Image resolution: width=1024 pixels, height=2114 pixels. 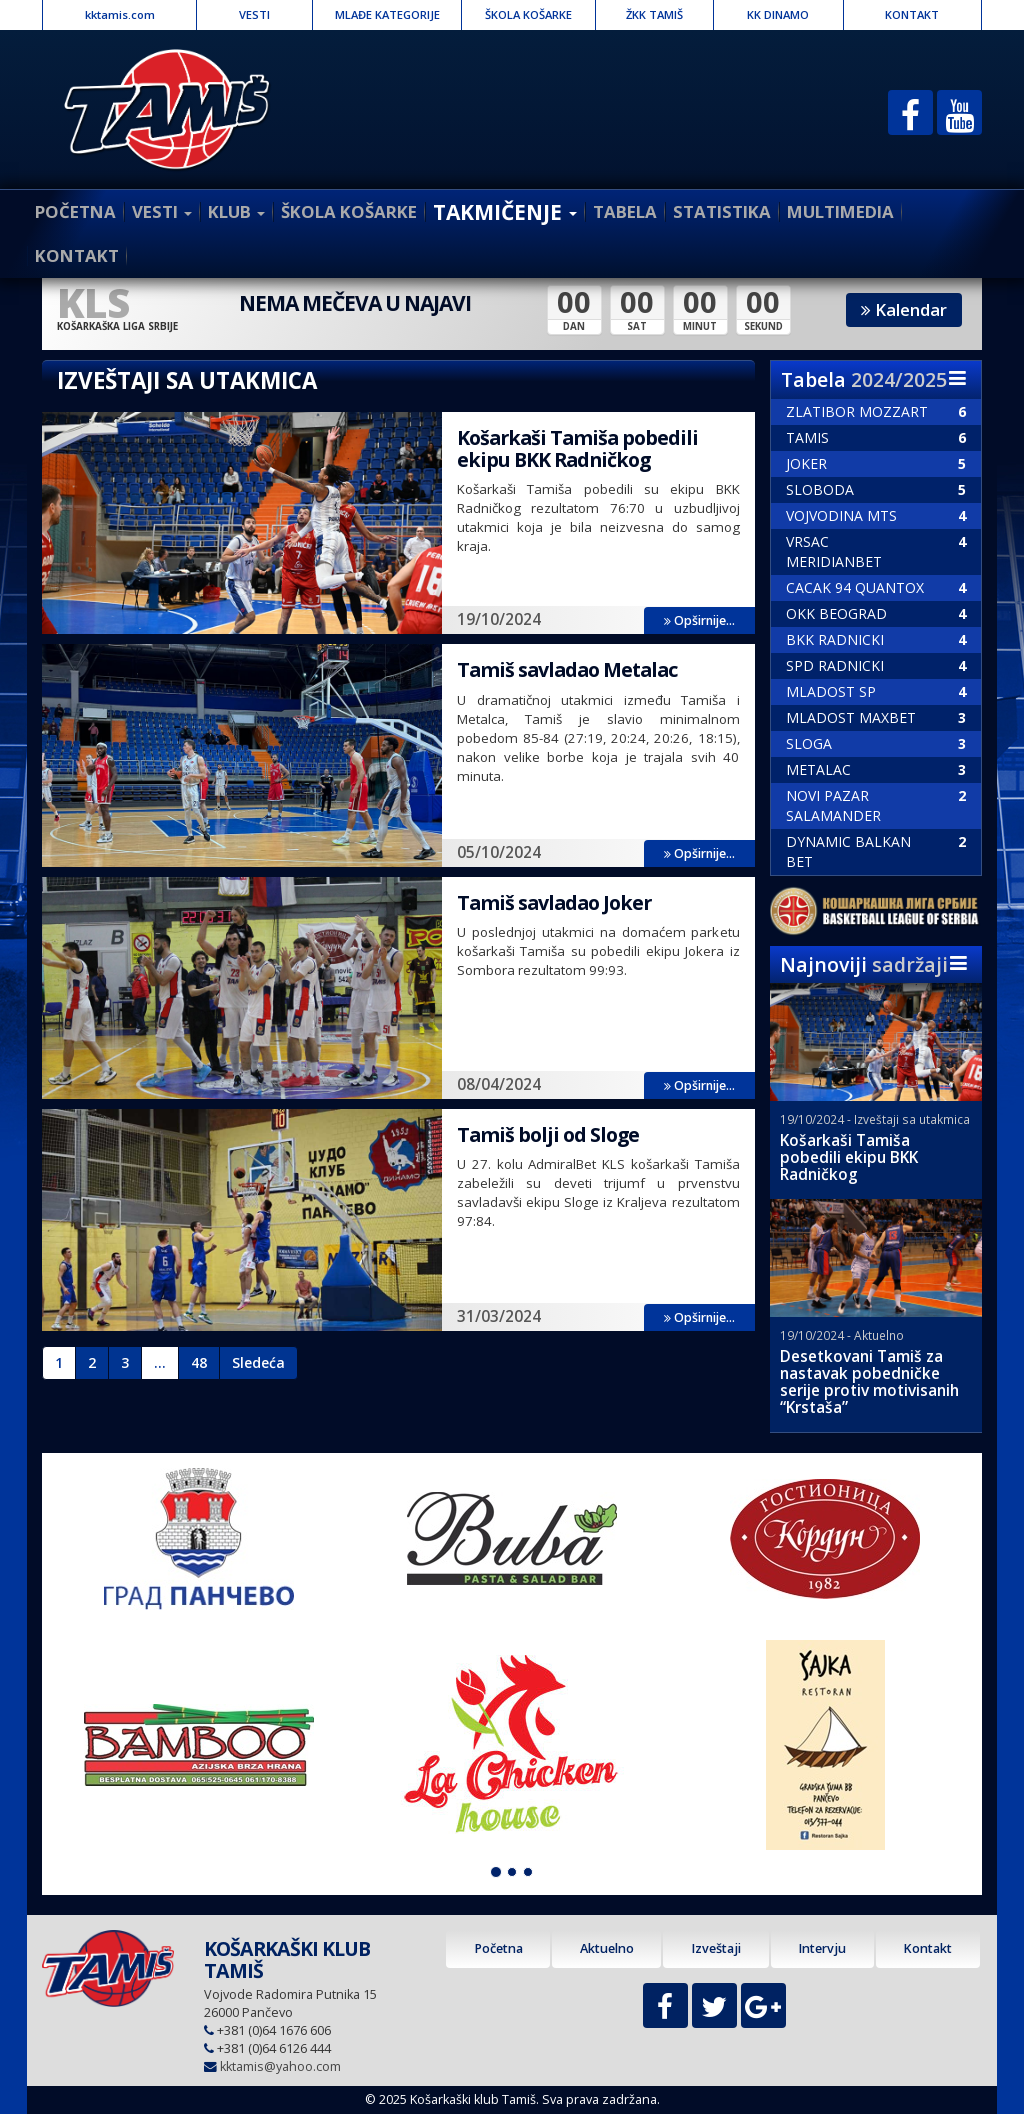 What do you see at coordinates (927, 1948) in the screenshot?
I see `Kontakt` at bounding box center [927, 1948].